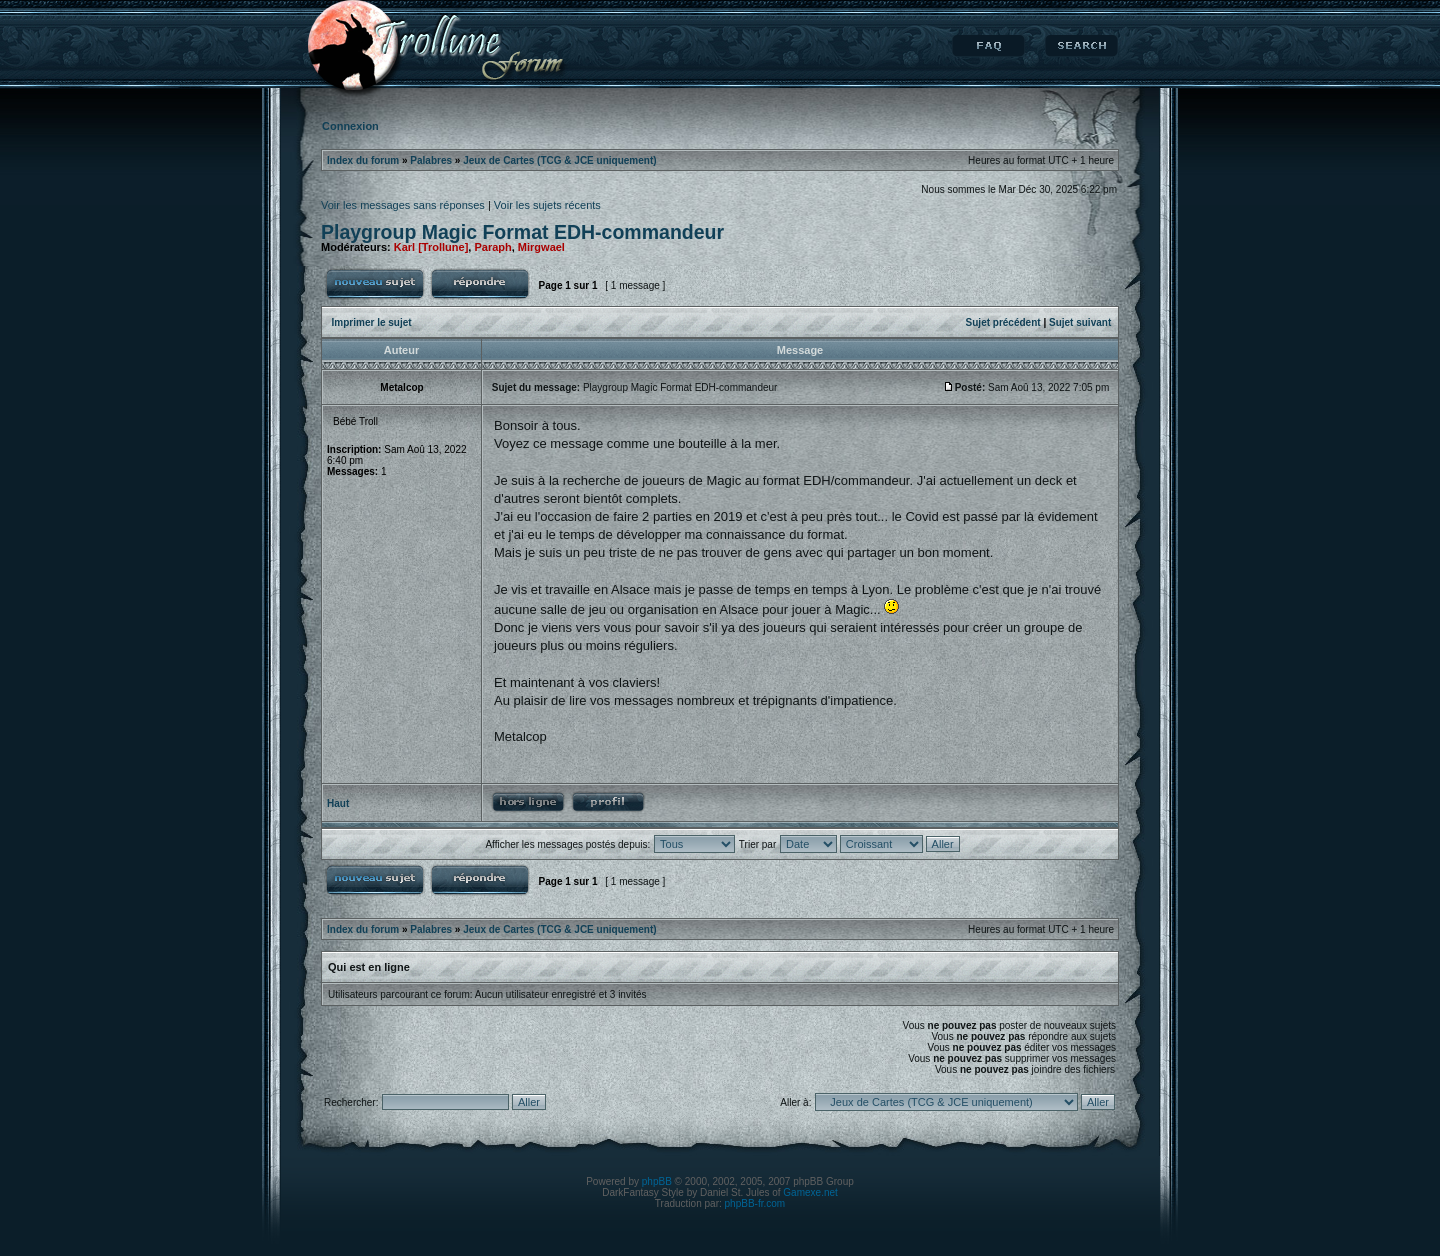  Describe the element at coordinates (541, 247) in the screenshot. I see `Mirgwael` at that location.